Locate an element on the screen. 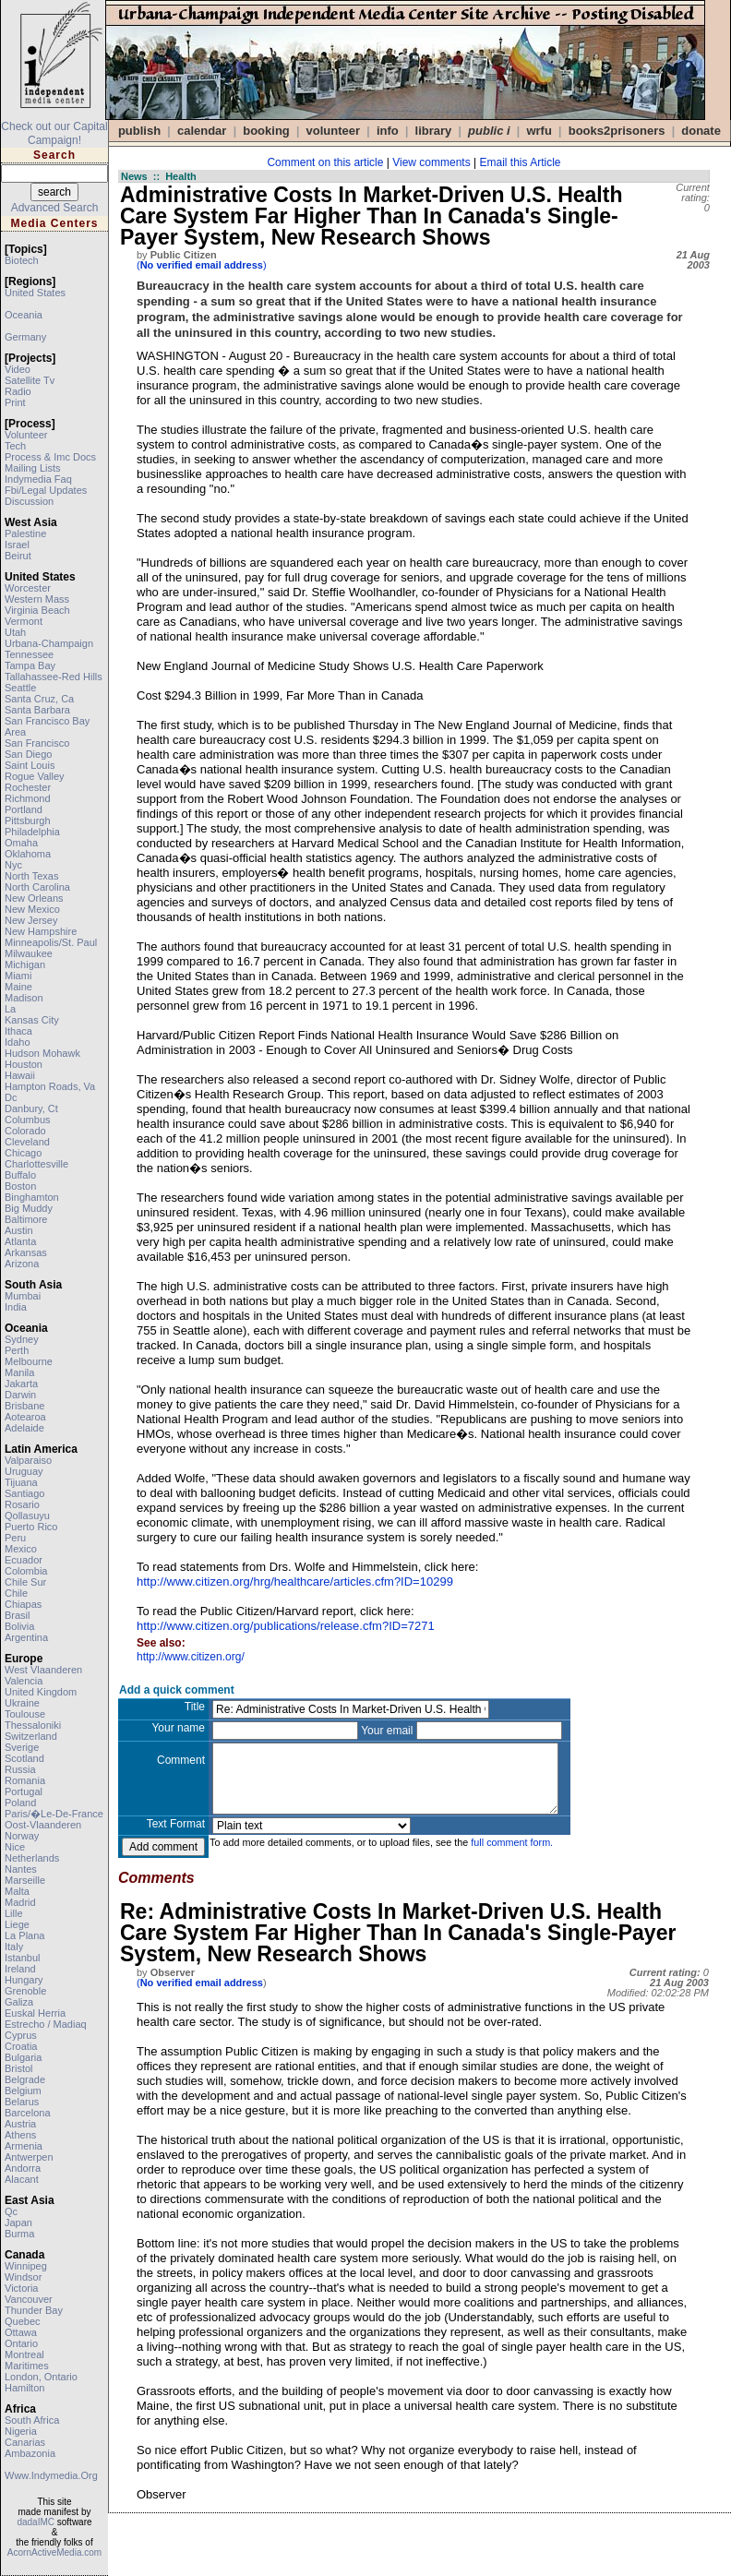  bulgaria is located at coordinates (23, 2057).